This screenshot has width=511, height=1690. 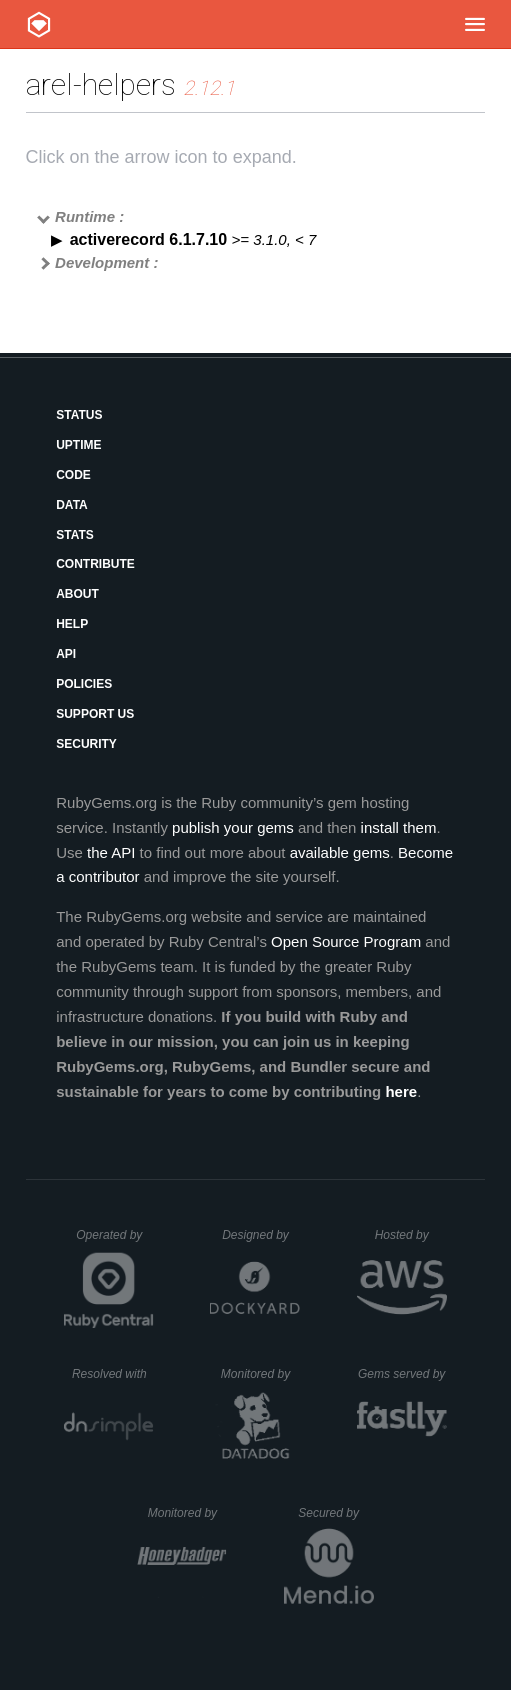 What do you see at coordinates (72, 624) in the screenshot?
I see `Help` at bounding box center [72, 624].